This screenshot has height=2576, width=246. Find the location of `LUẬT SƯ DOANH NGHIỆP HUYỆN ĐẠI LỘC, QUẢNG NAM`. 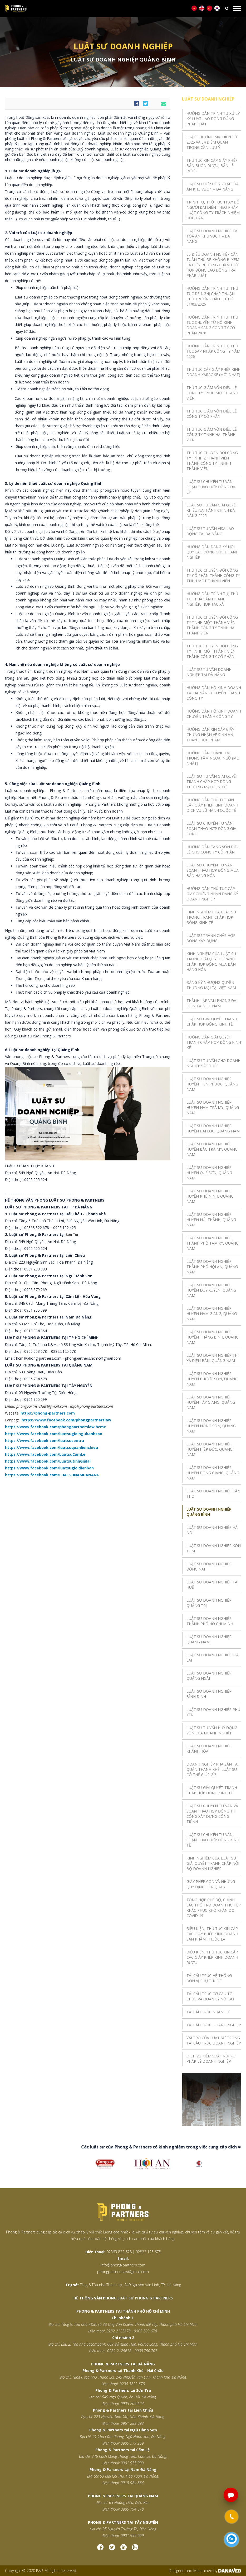

LUẬT SƯ DOANH NGHIỆP HUYỆN ĐẠI LỘC, QUẢNG NAM is located at coordinates (213, 1128).